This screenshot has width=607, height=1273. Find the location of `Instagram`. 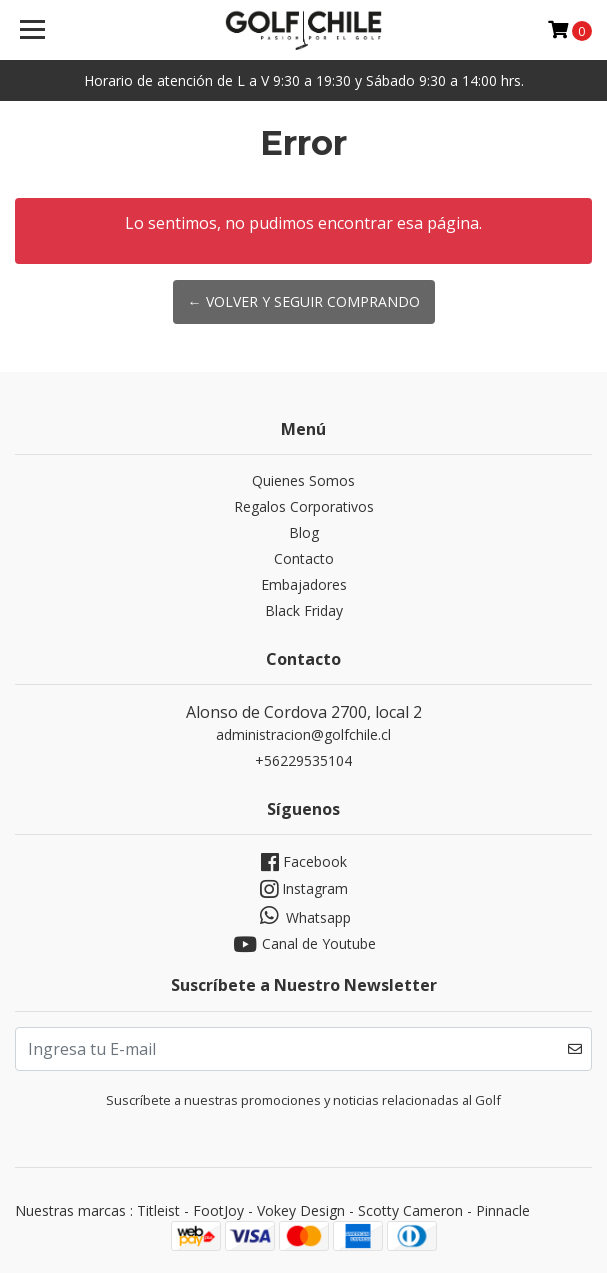

Instagram is located at coordinates (304, 889).